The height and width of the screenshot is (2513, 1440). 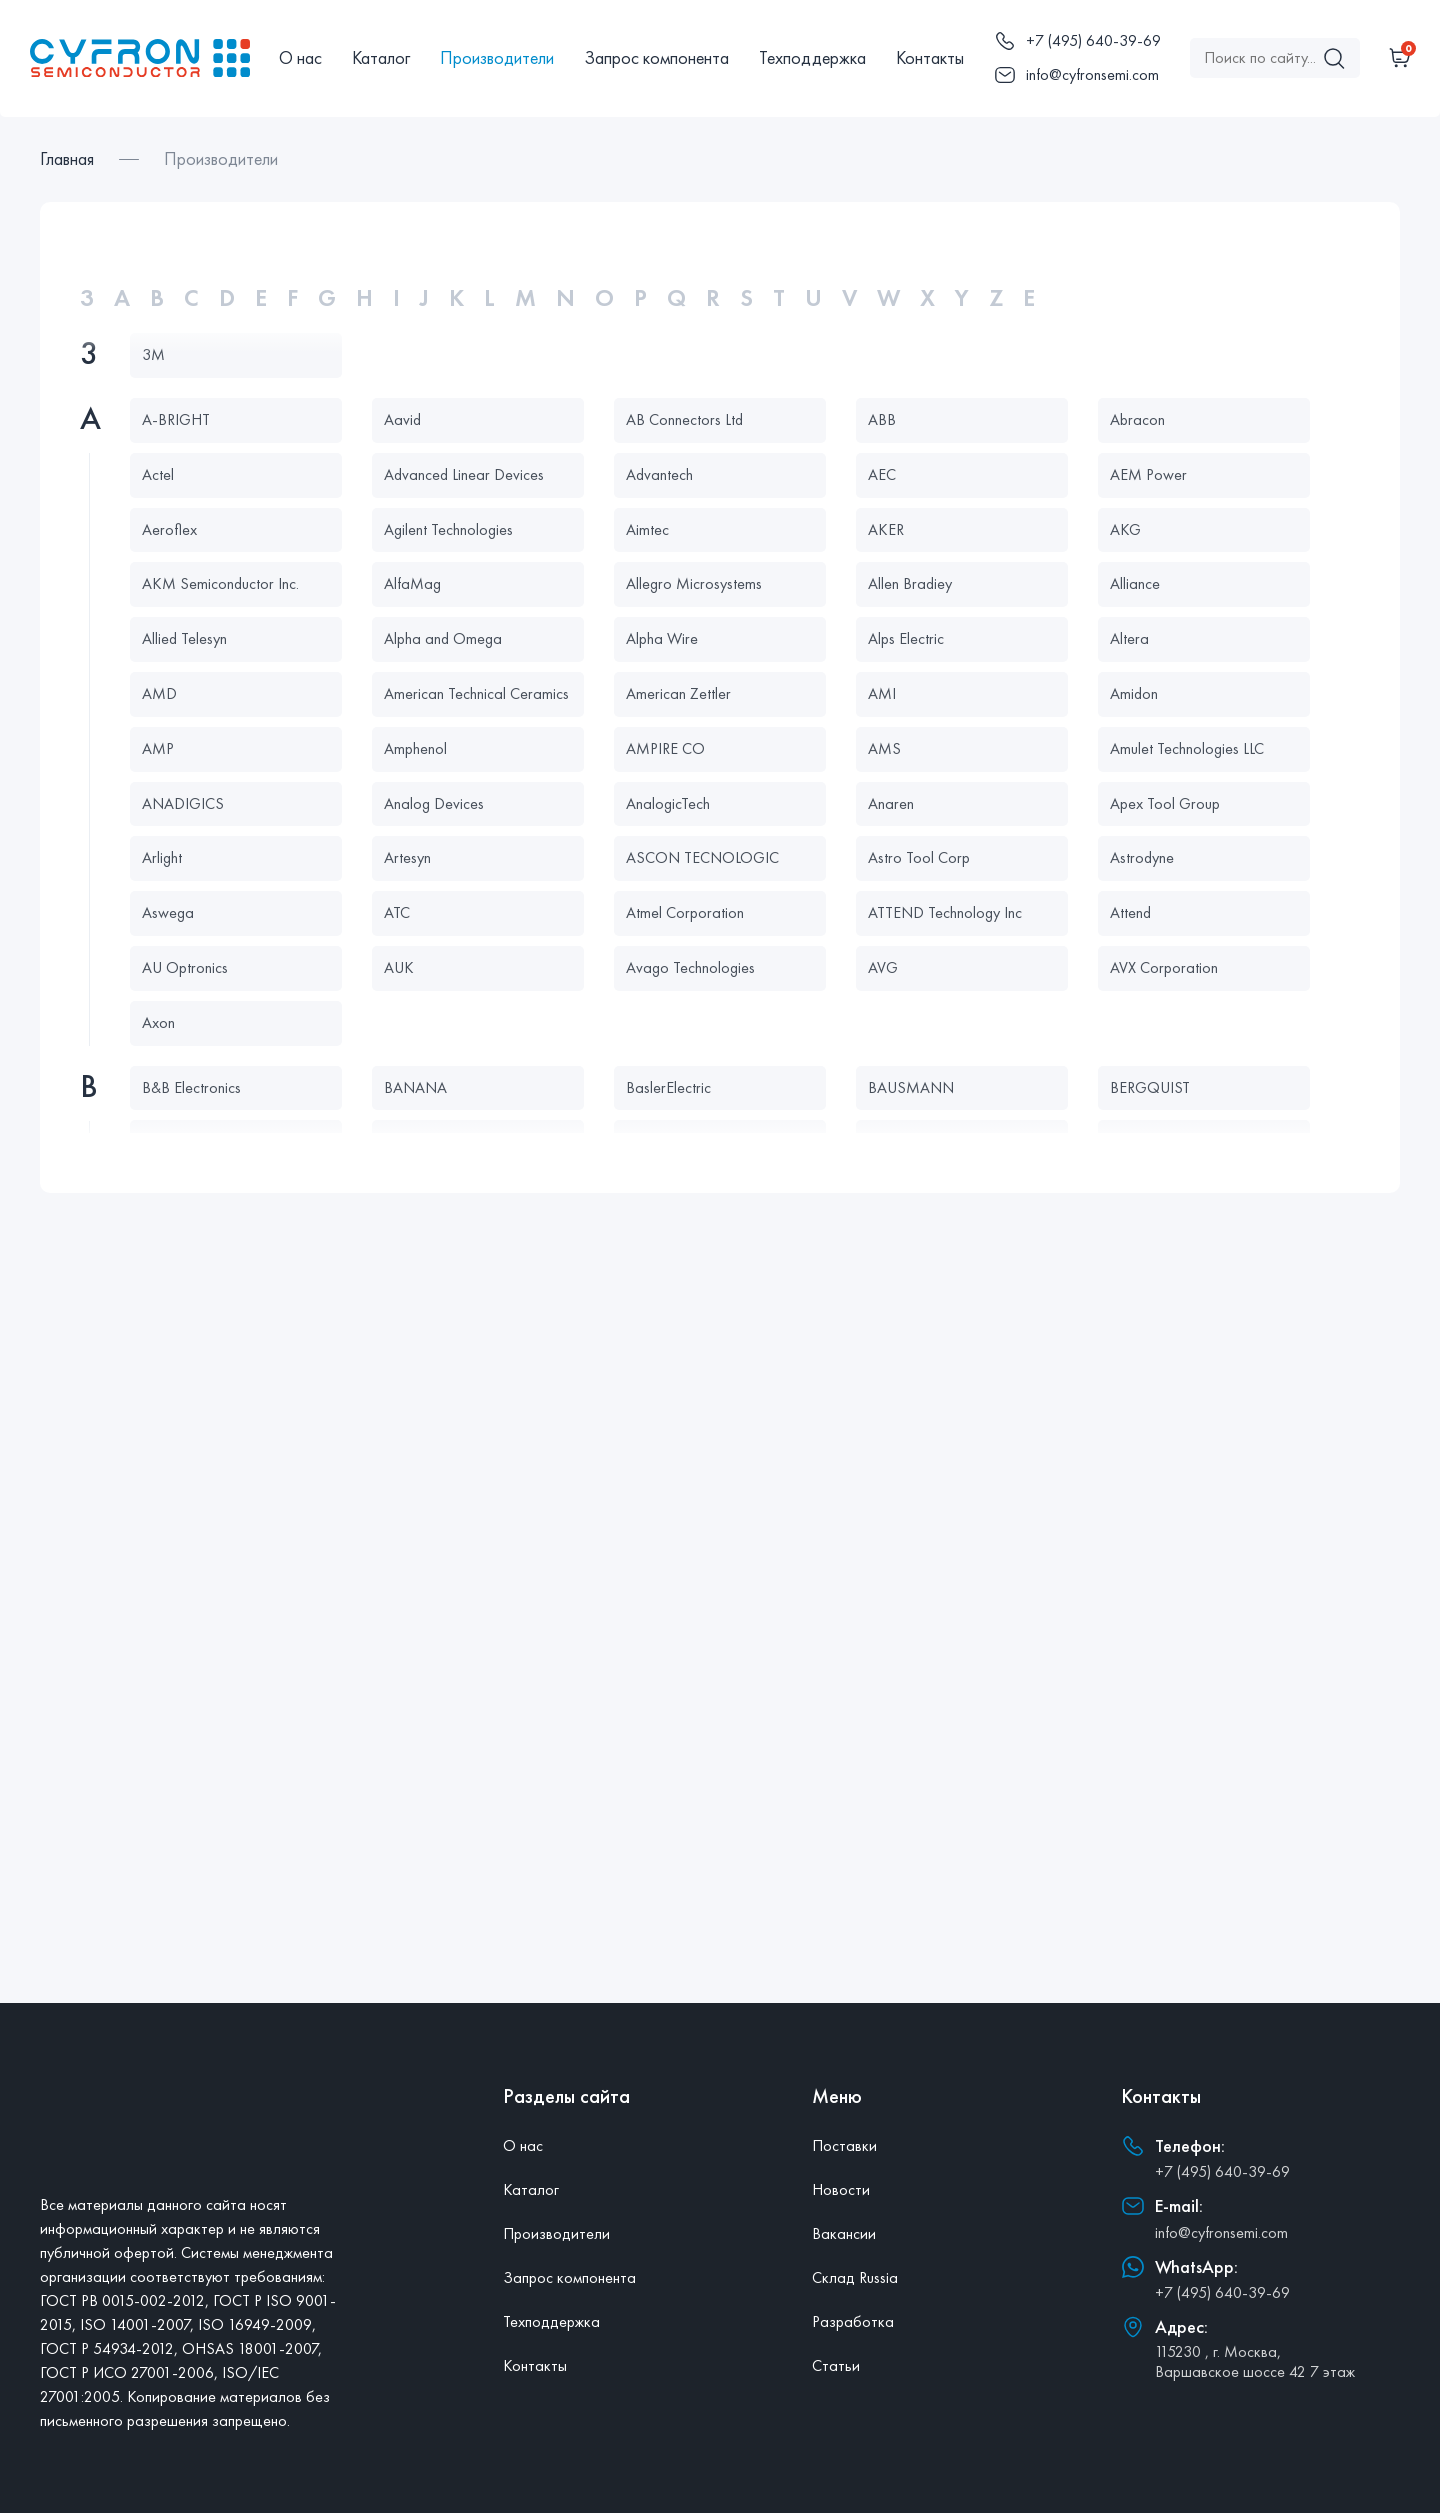 What do you see at coordinates (140, 58) in the screenshot?
I see `[Главная]` at bounding box center [140, 58].